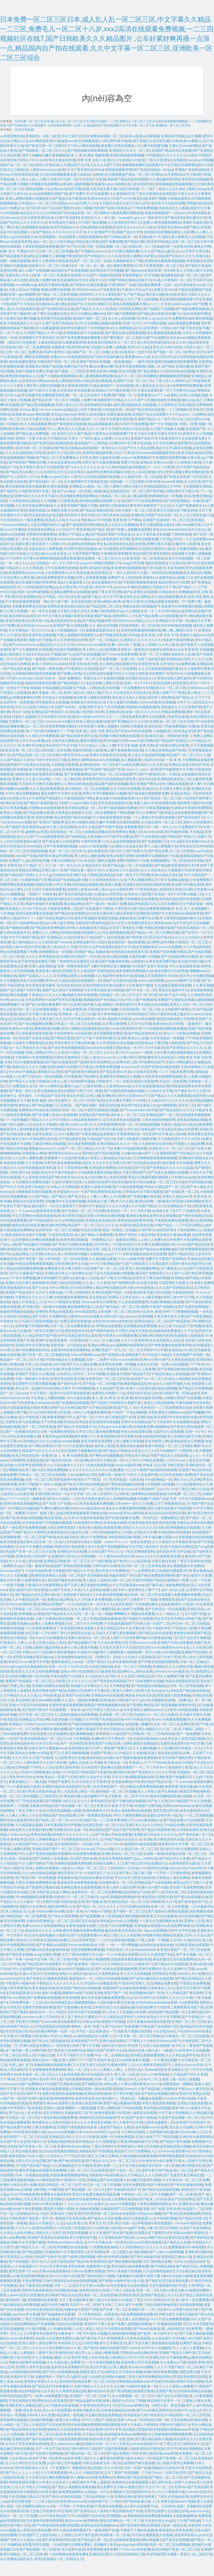 This screenshot has height=2576, width=214. Describe the element at coordinates (166, 2252) in the screenshot. I see `国产人妖xxxx做受视频` at that location.